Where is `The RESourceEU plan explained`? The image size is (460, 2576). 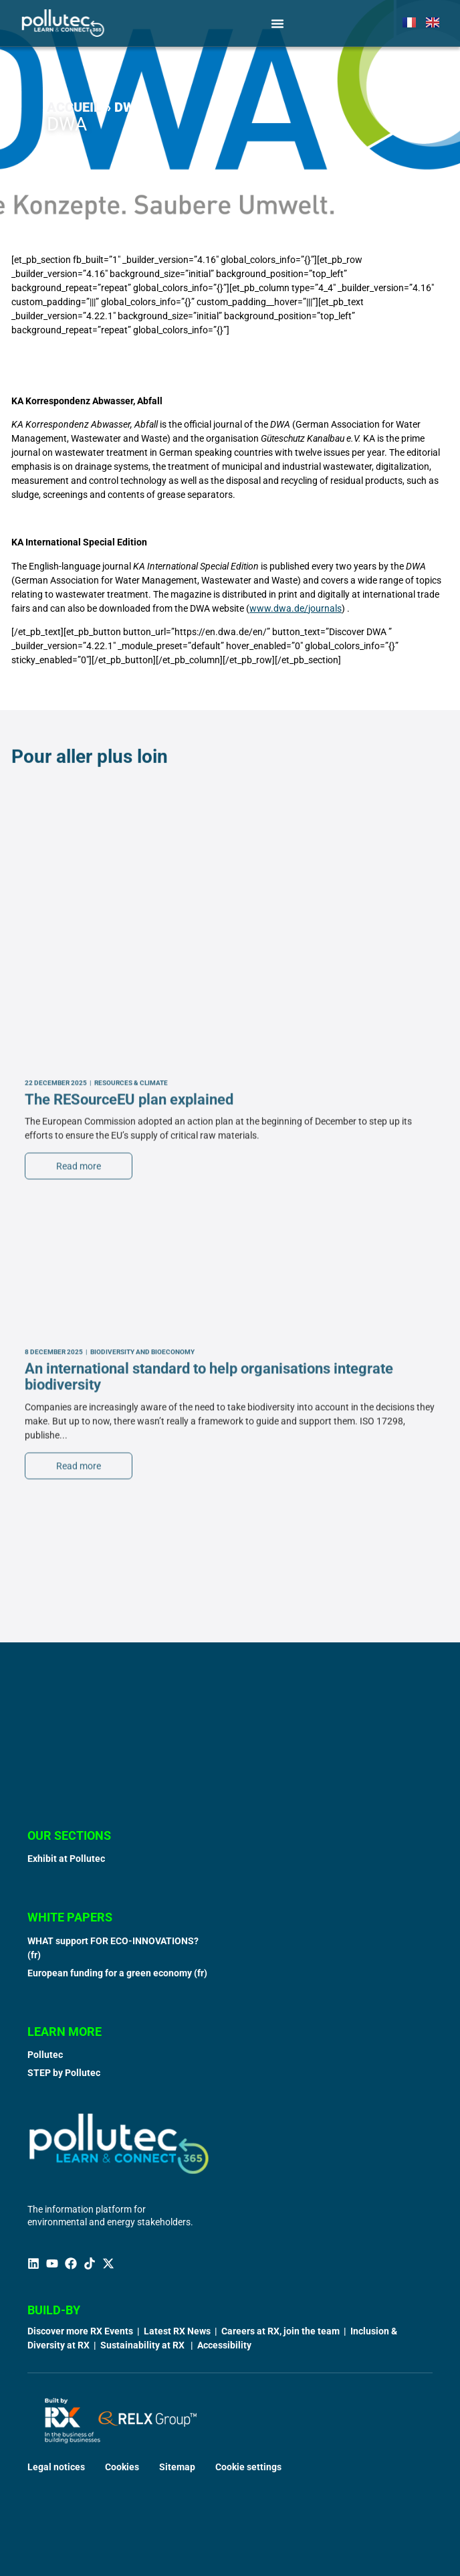 The RESourceEU plan explained is located at coordinates (129, 1481).